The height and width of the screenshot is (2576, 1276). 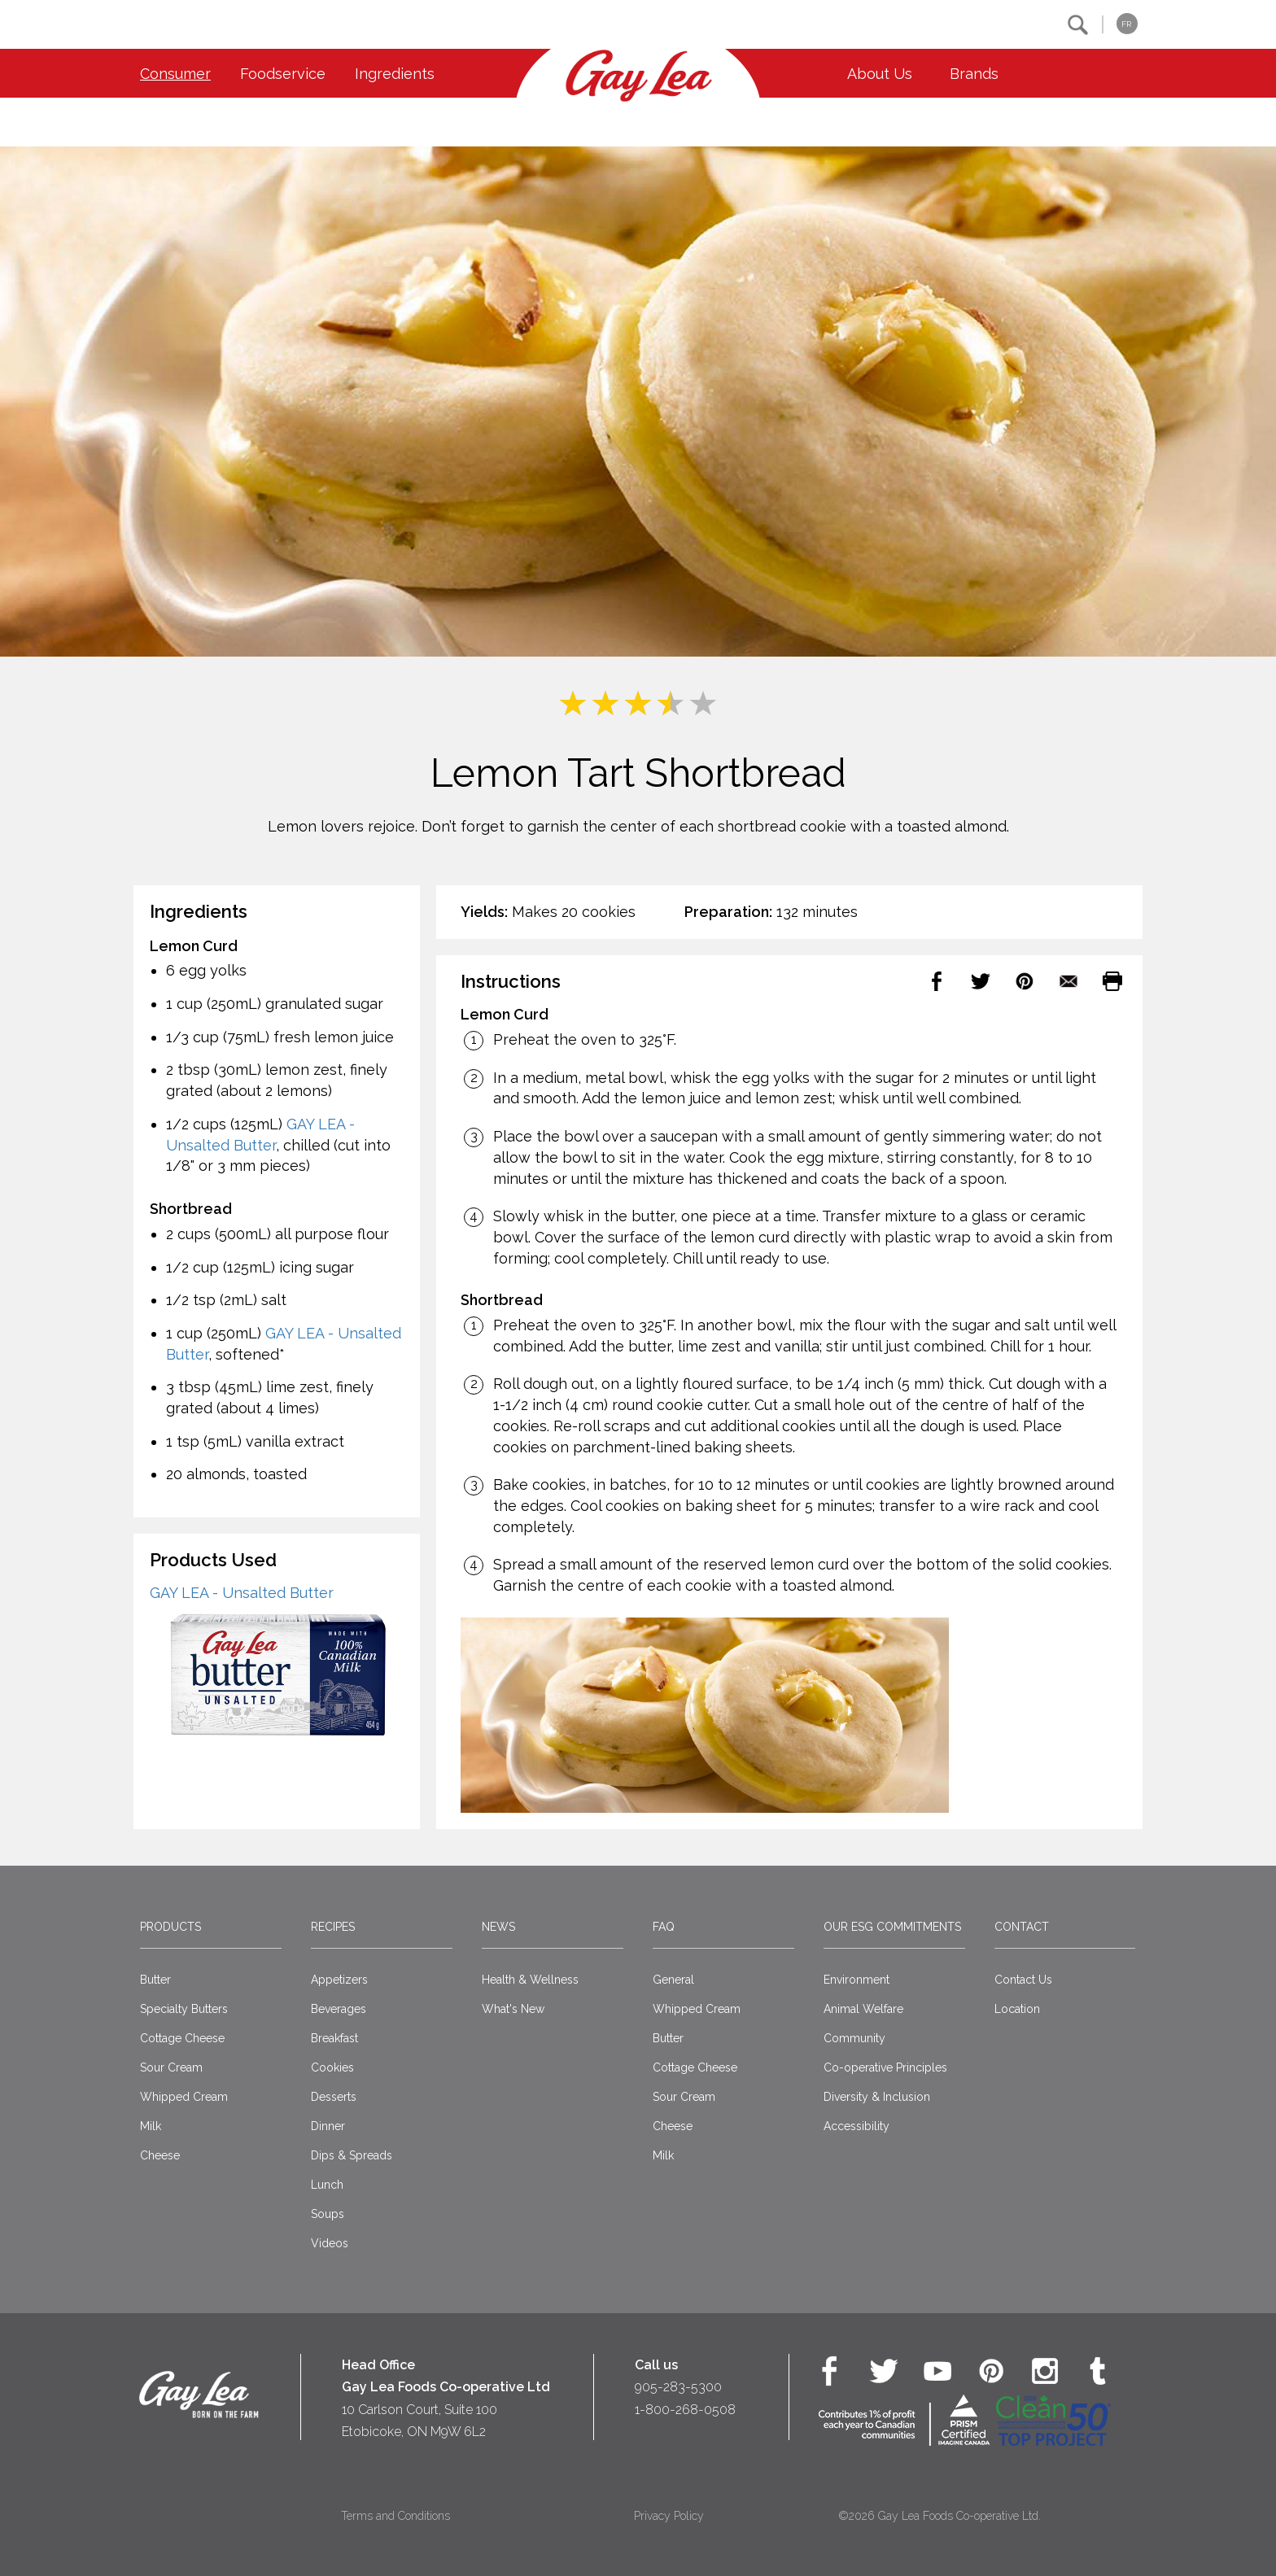 I want to click on What's New, so click(x=513, y=2008).